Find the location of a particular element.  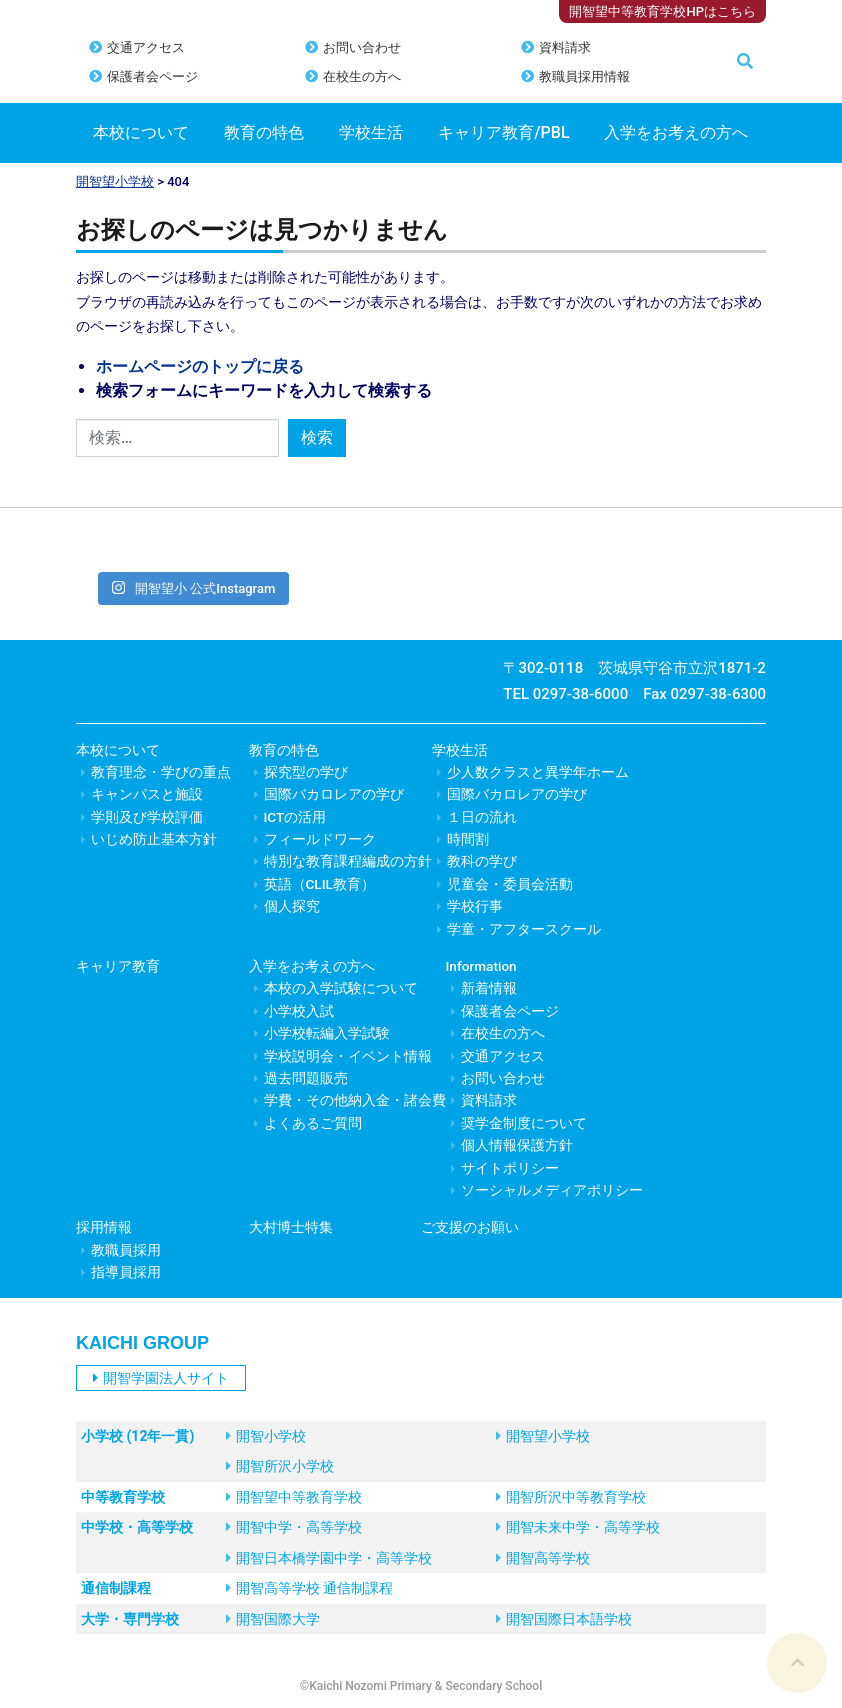

大村博士特集 is located at coordinates (291, 1227).